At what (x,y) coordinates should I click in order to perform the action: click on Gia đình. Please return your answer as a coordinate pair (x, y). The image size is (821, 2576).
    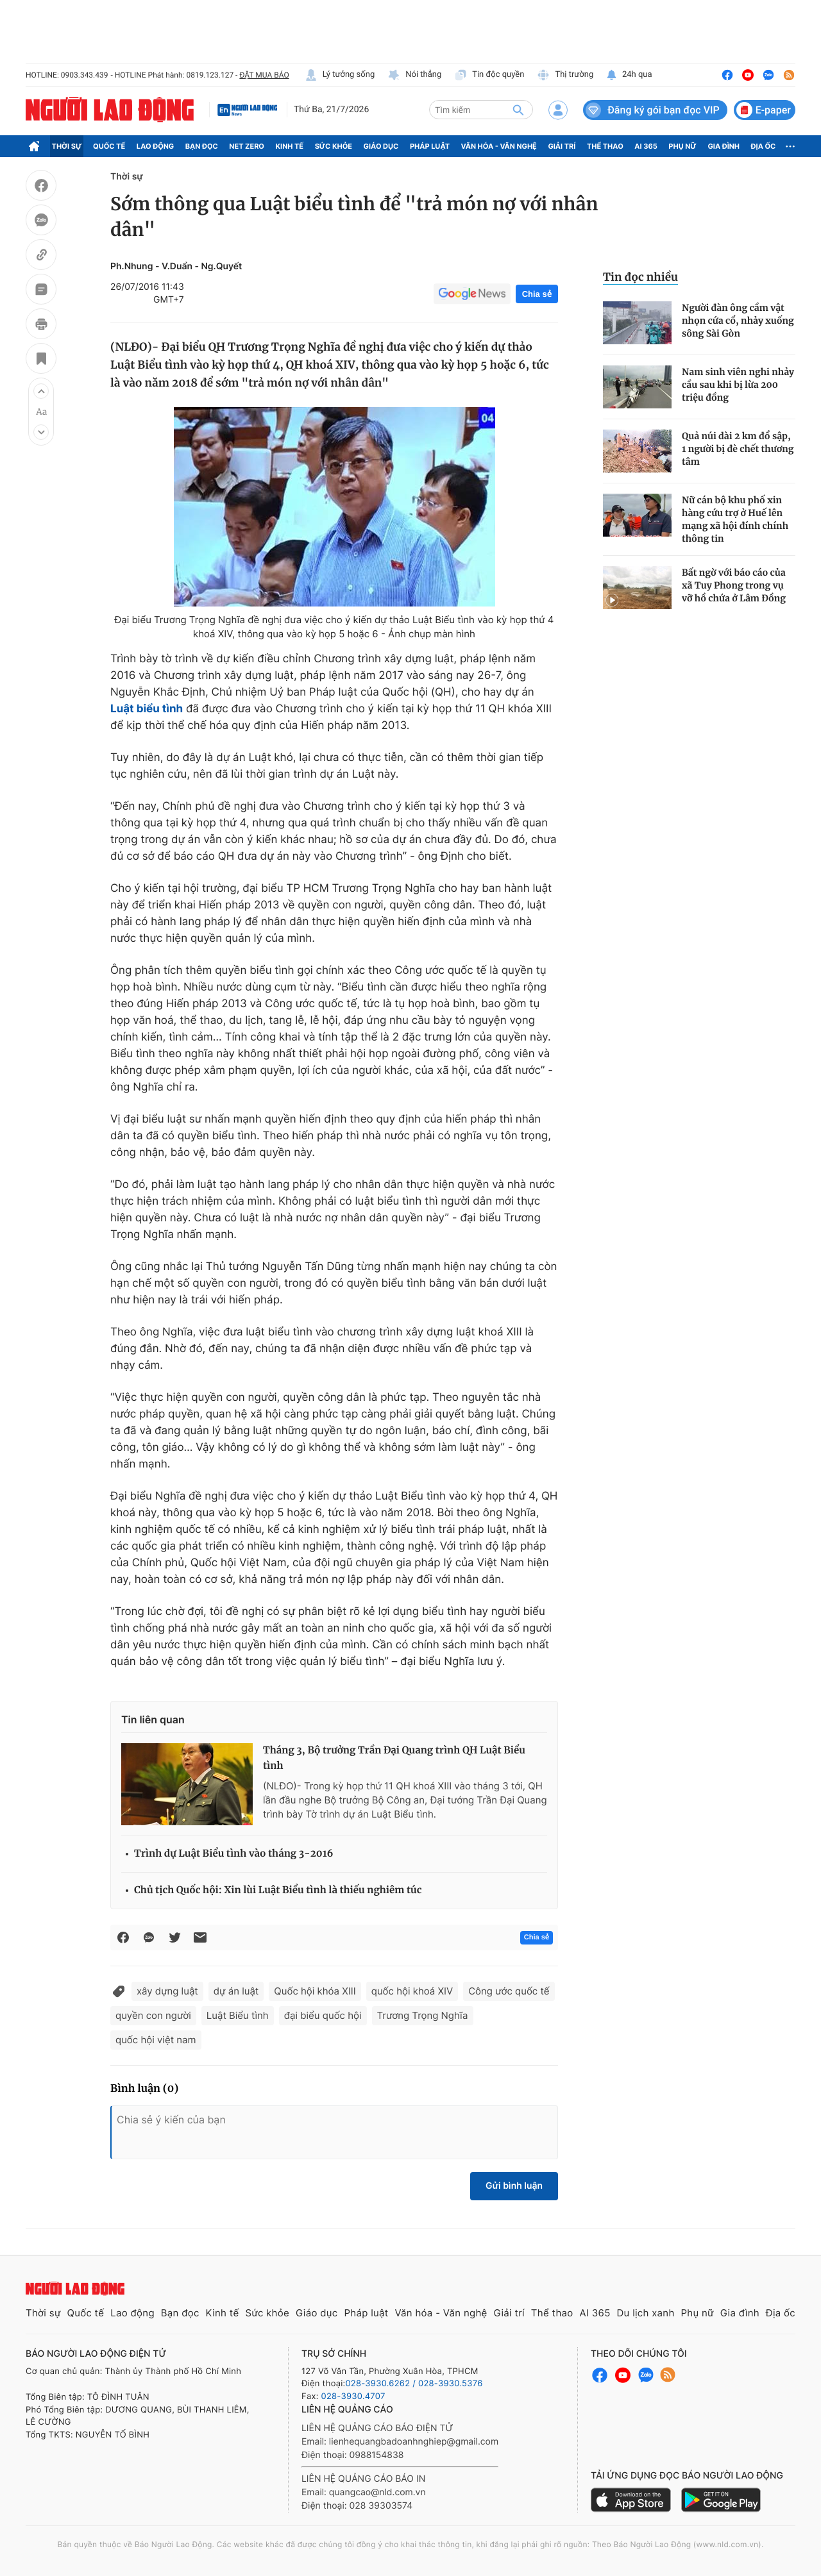
    Looking at the image, I should click on (723, 146).